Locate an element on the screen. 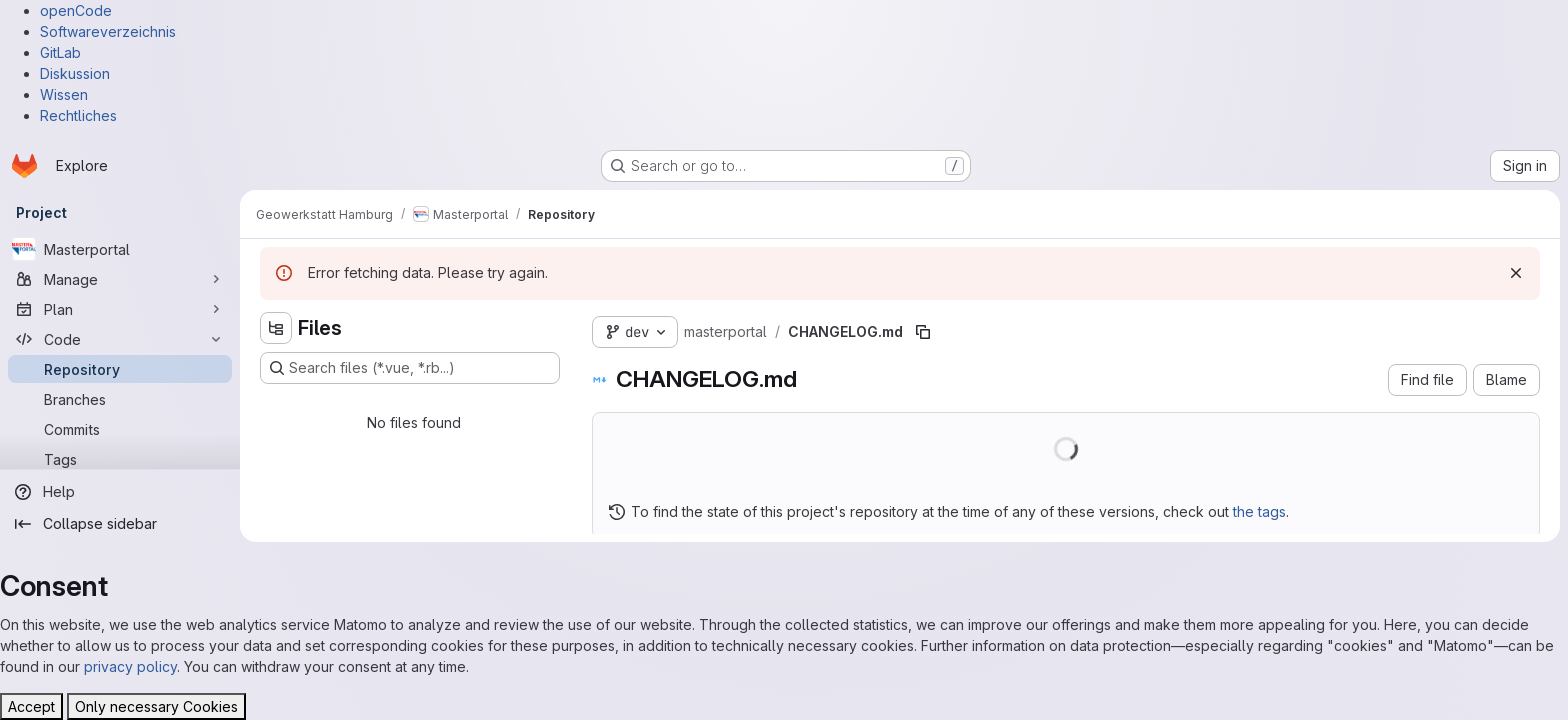  [Copy file path] is located at coordinates (923, 332).